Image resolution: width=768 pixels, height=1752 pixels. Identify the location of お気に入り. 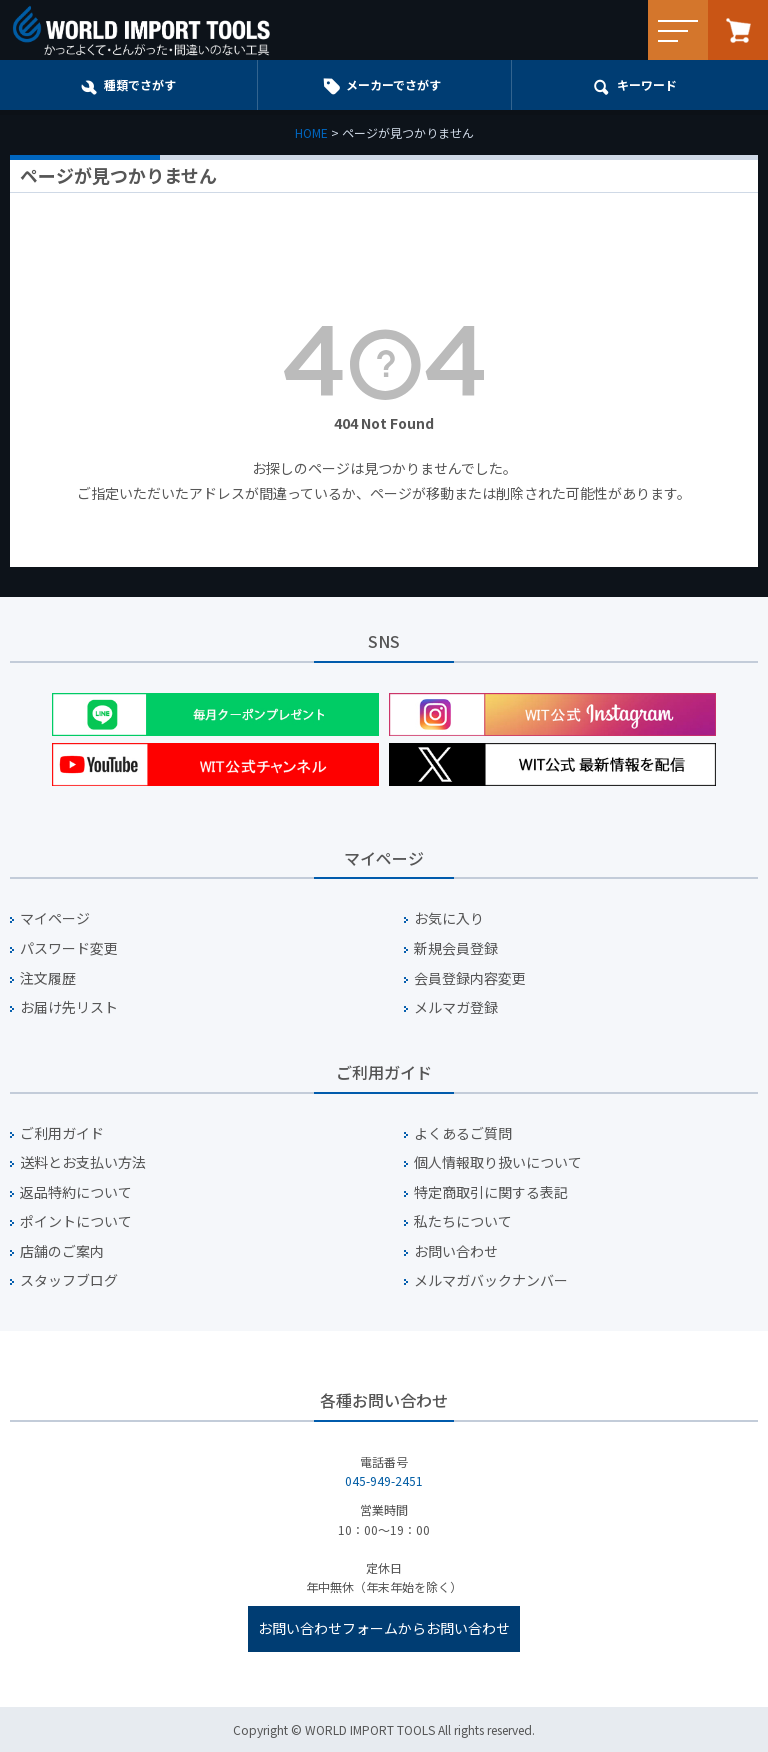
(449, 918).